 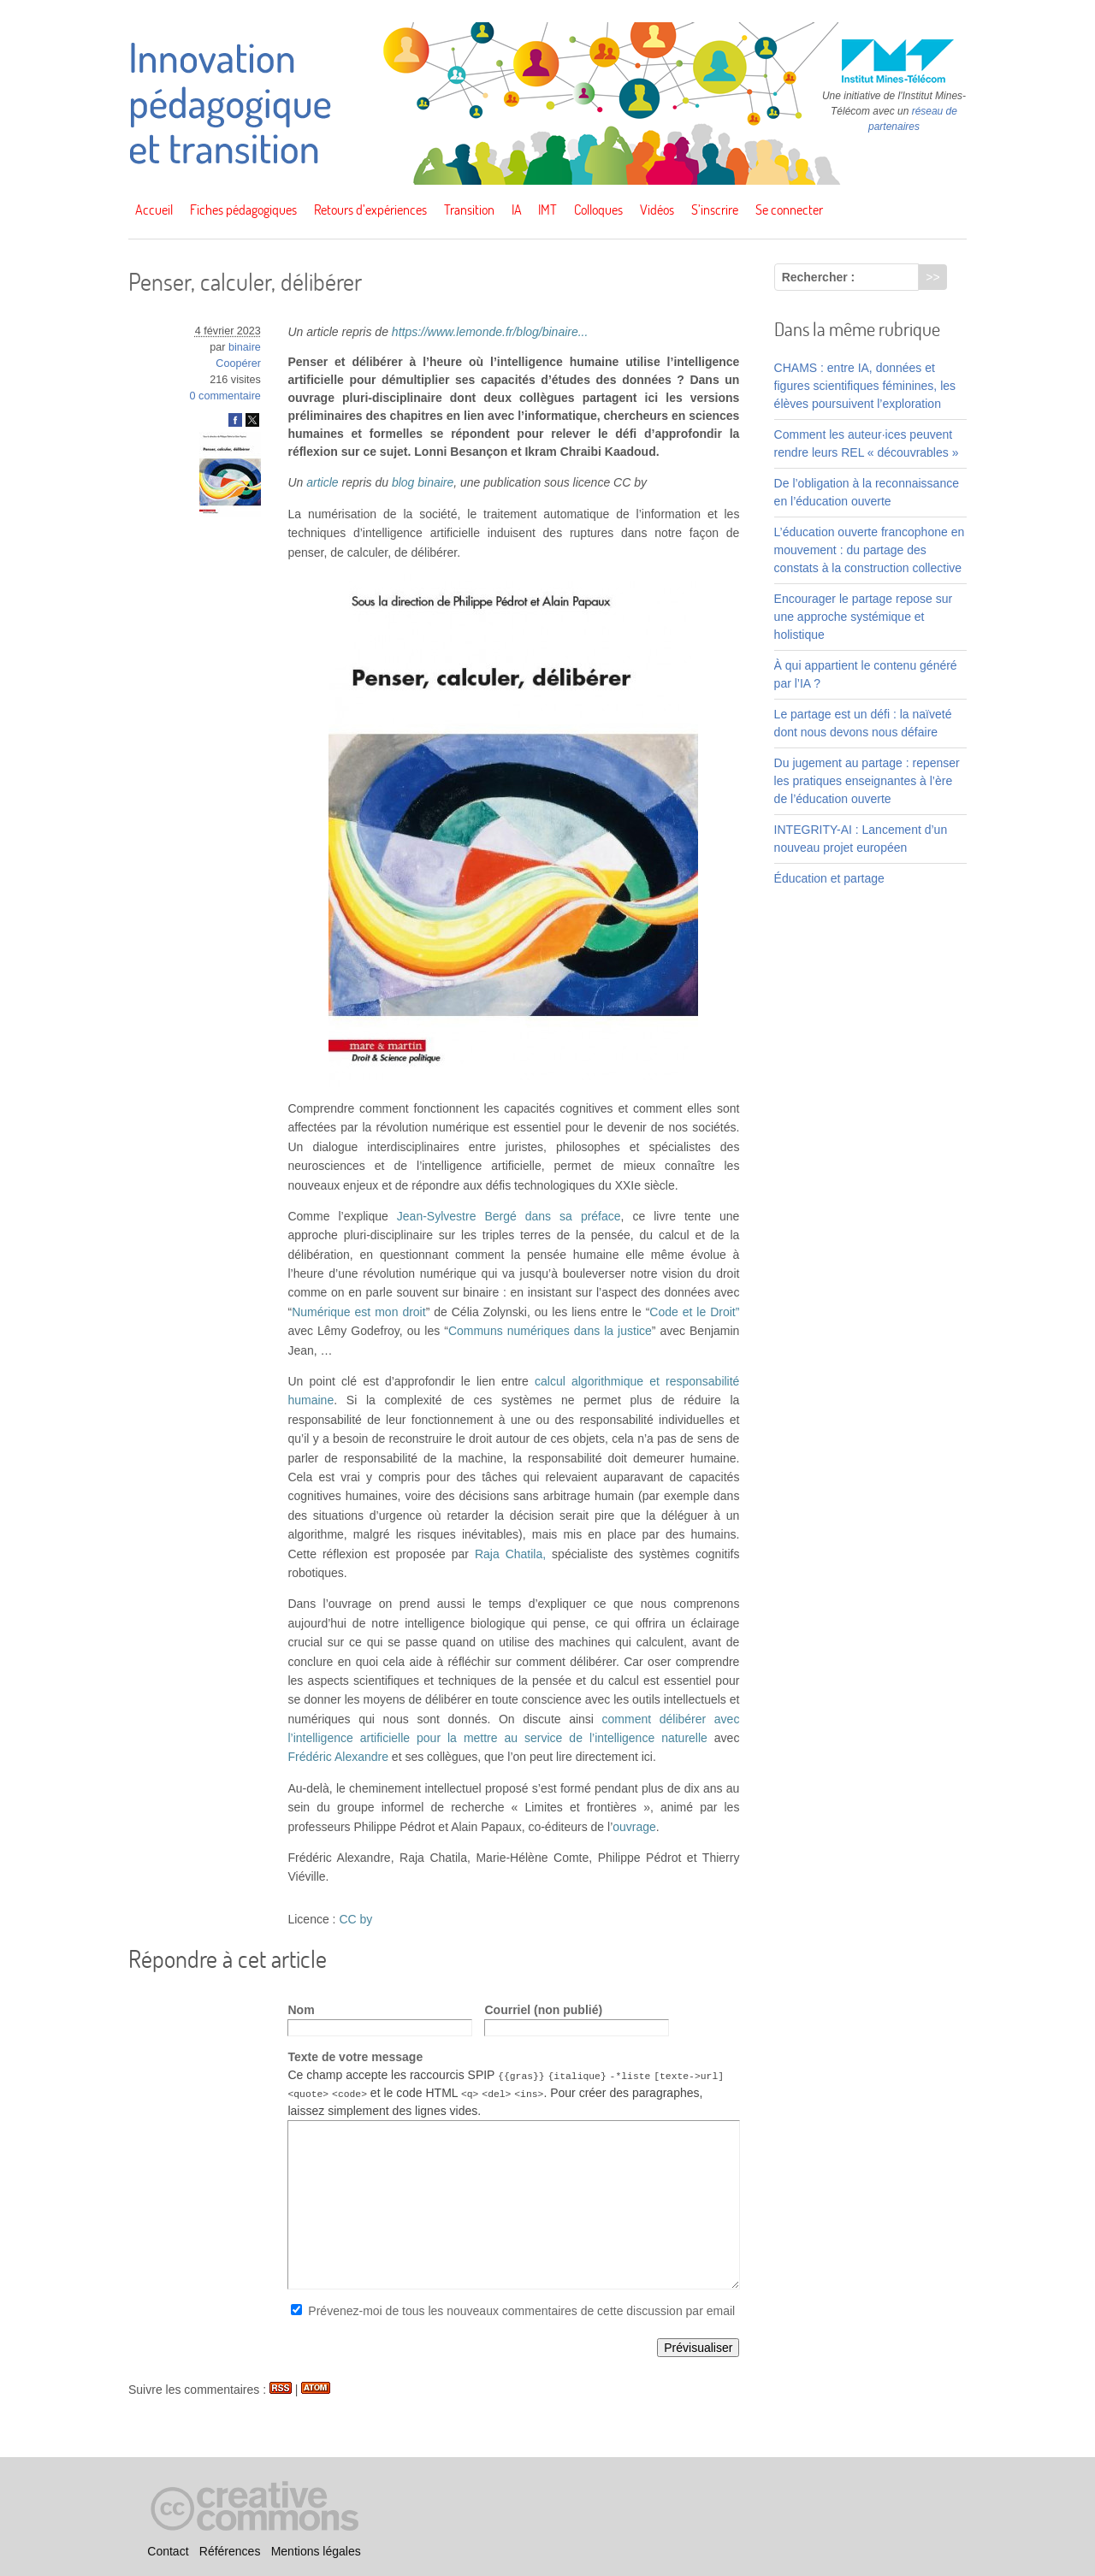 I want to click on Mentions légales, so click(x=316, y=2551).